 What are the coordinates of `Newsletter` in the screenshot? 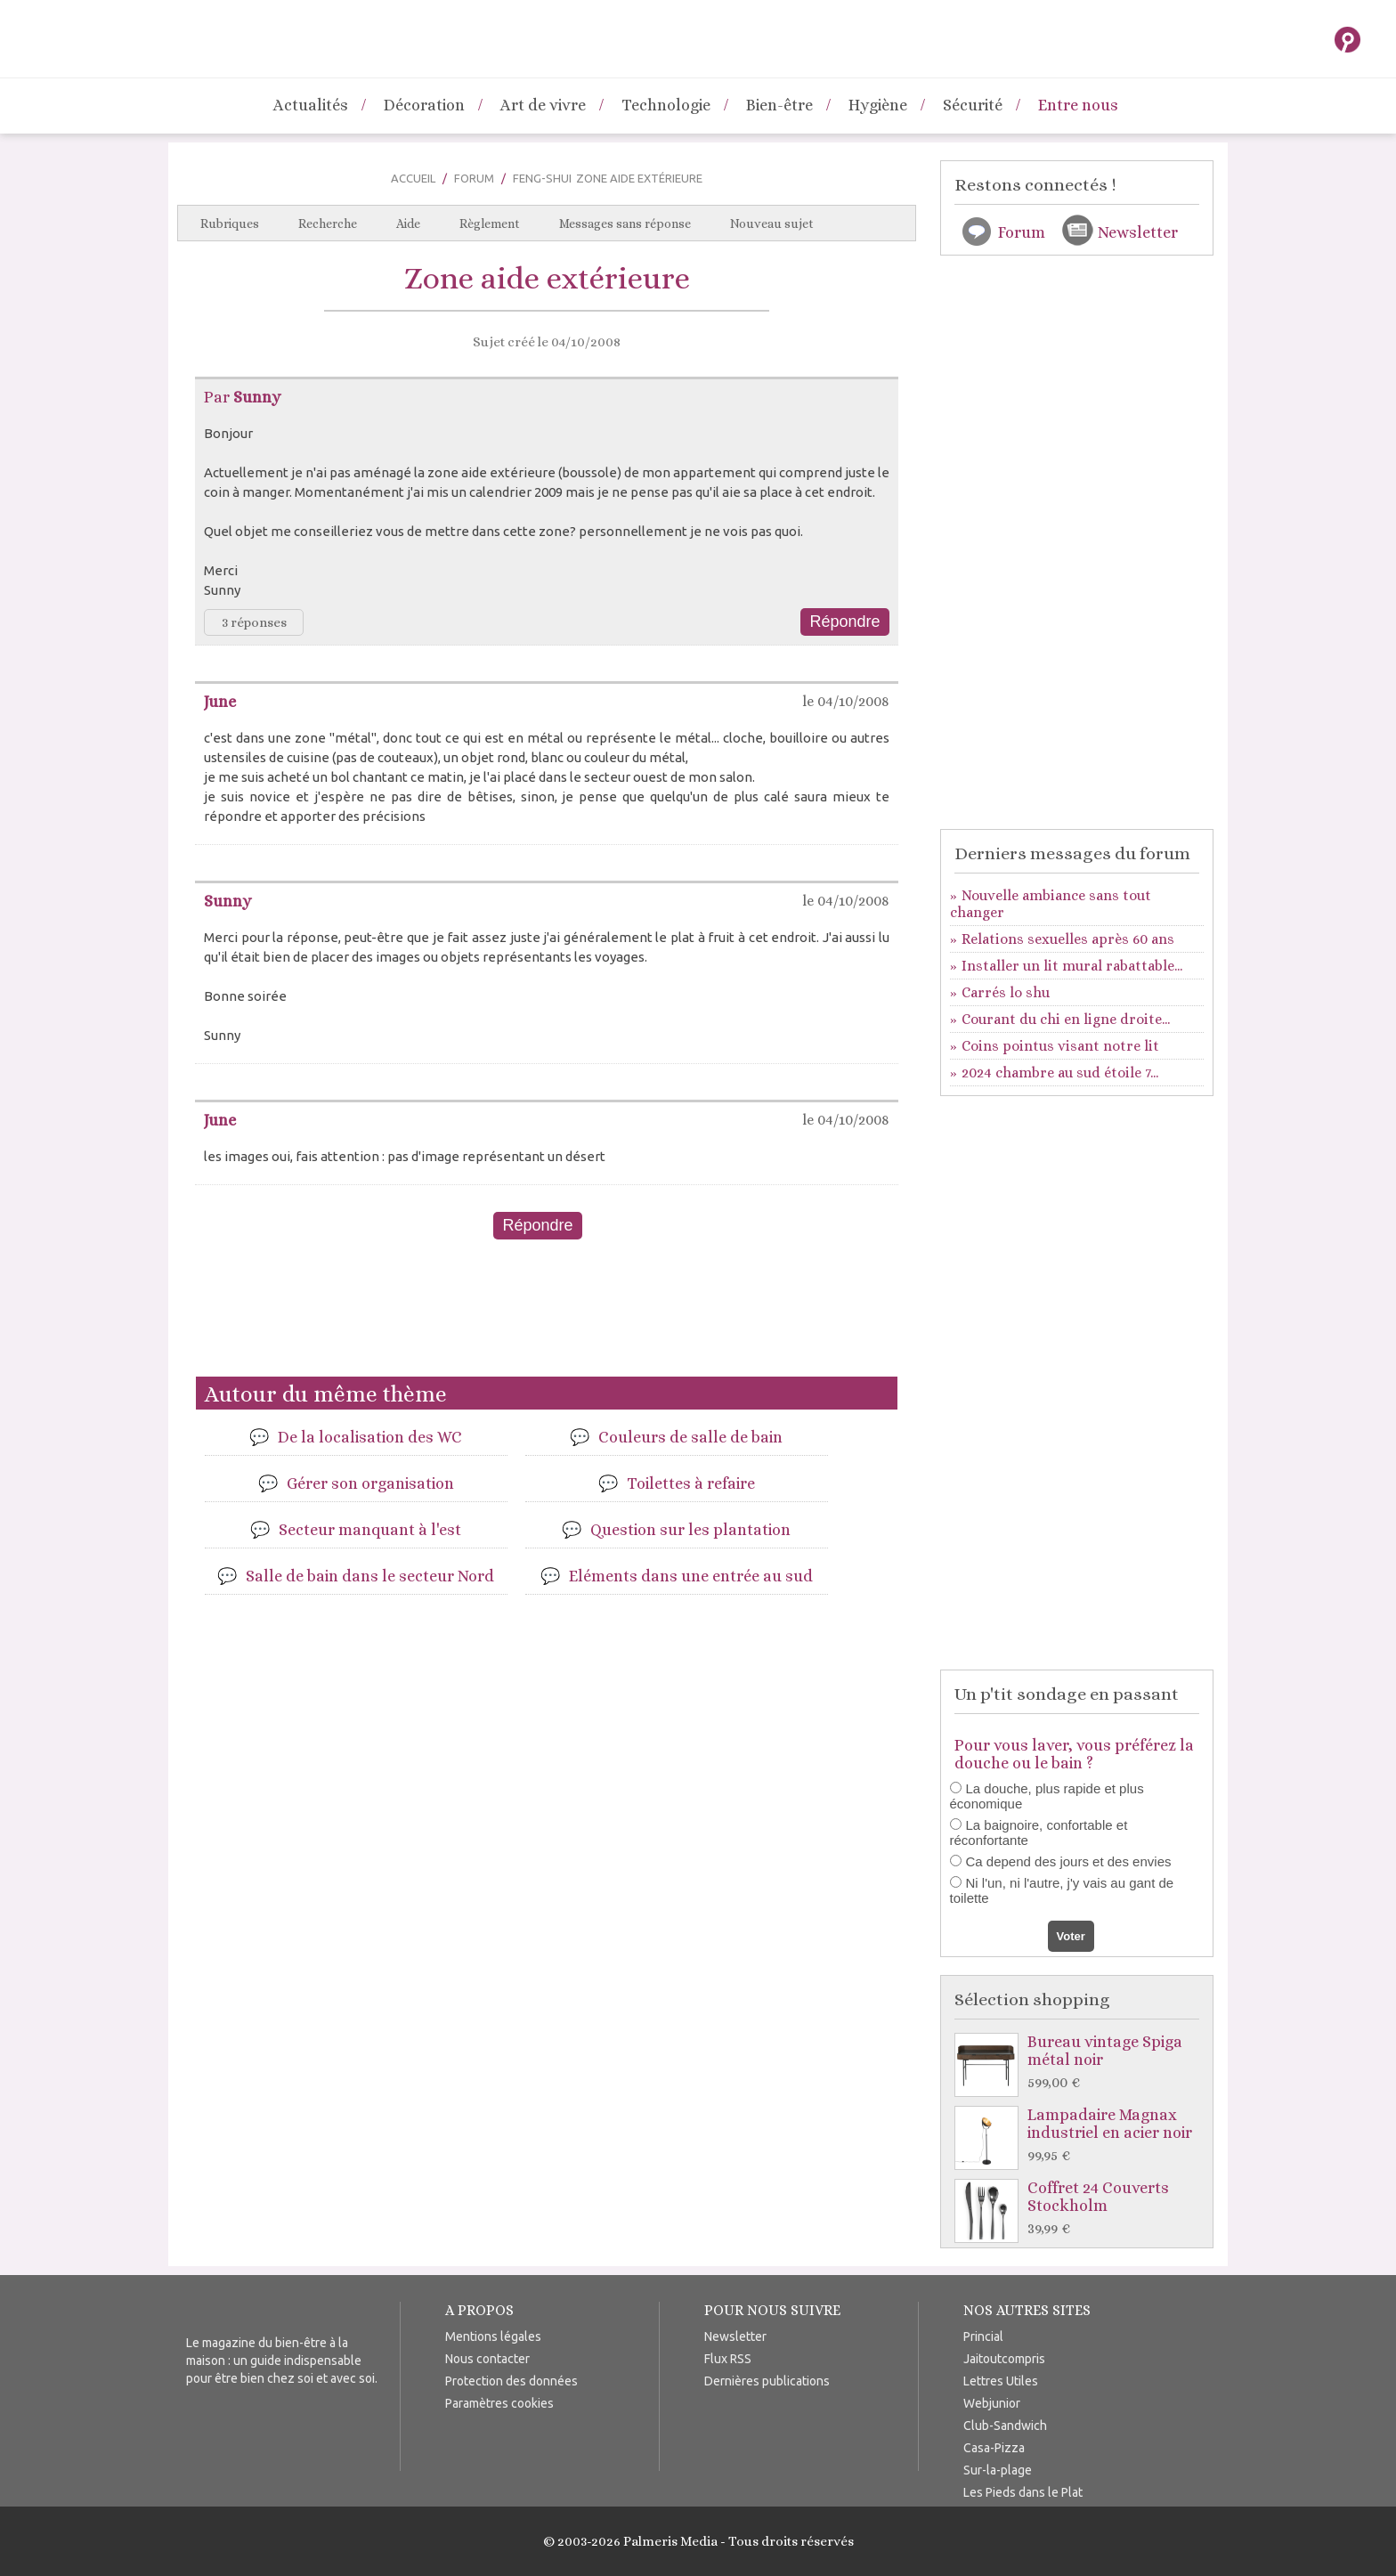 It's located at (1138, 232).